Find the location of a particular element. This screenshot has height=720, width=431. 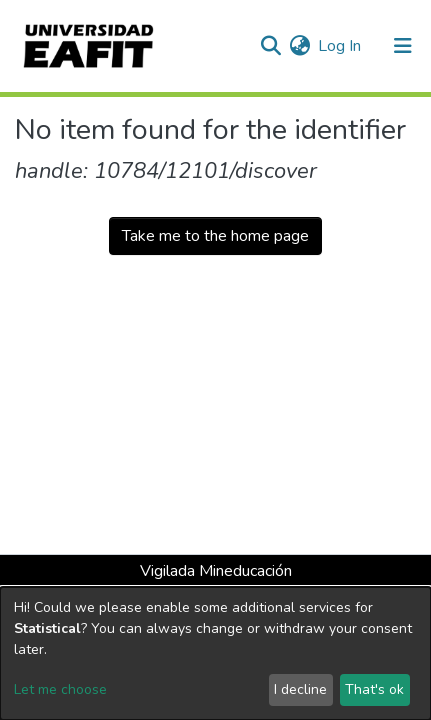

Let me choose is located at coordinates (60, 689).